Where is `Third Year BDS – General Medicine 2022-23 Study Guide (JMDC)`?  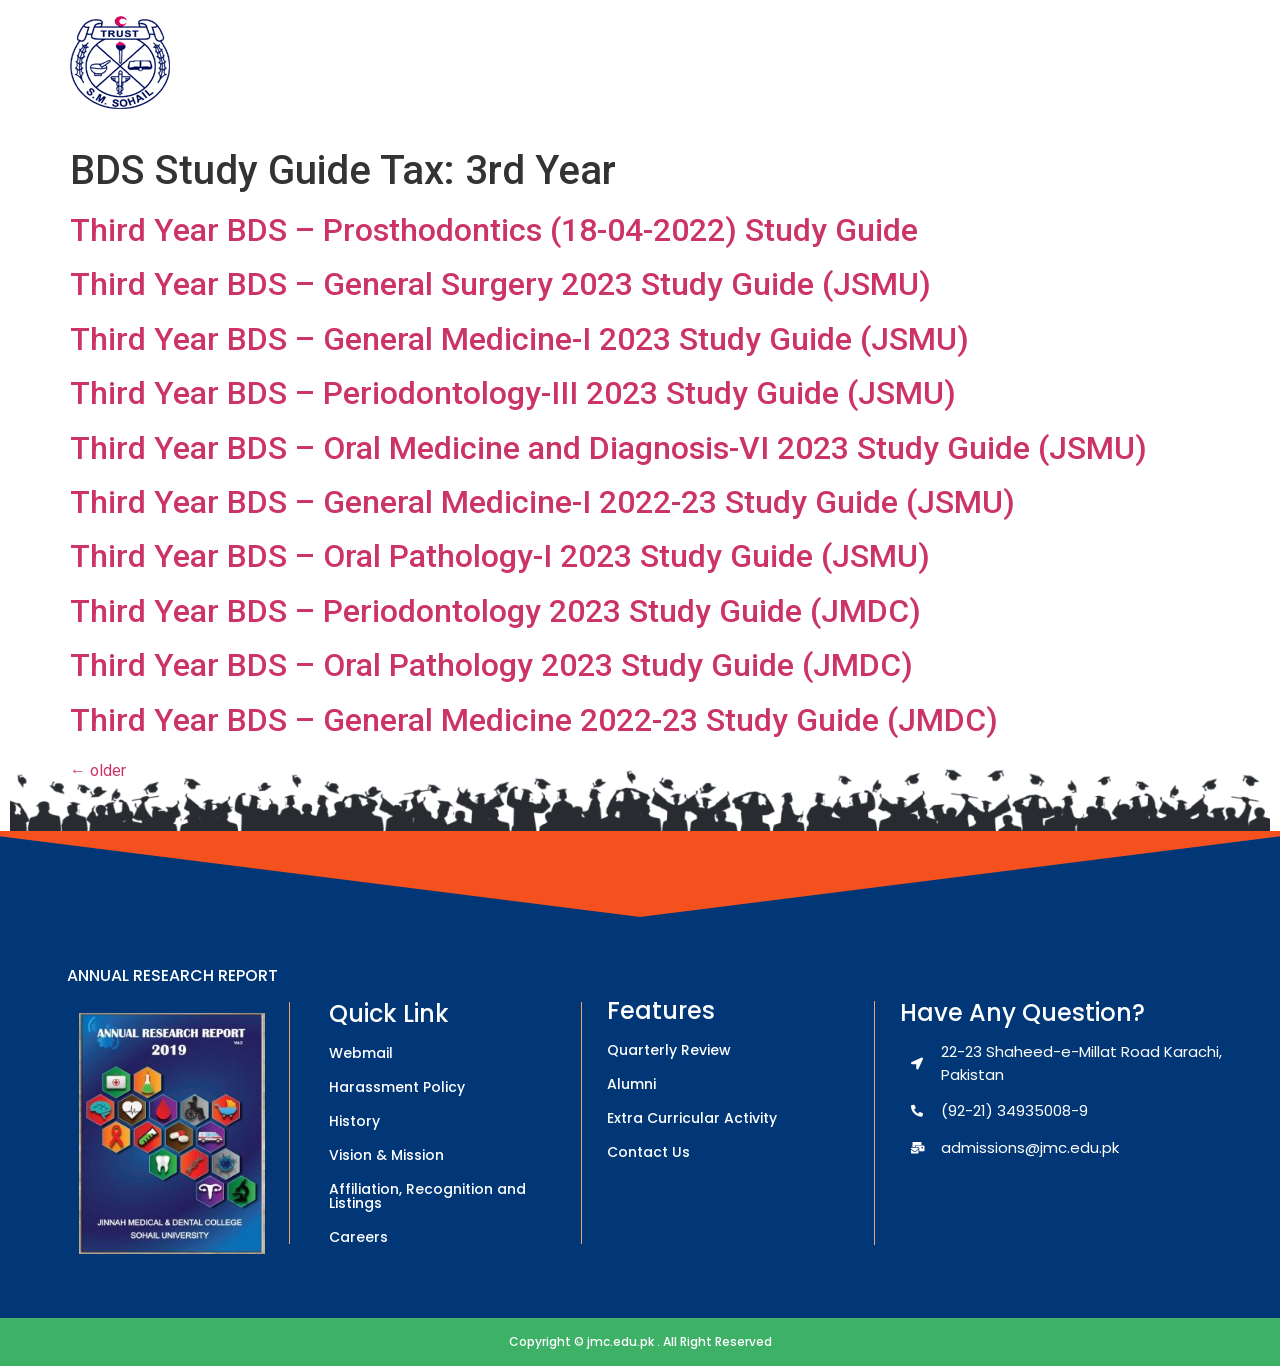 Third Year BDS – General Medicine 2022-23 Study Guide (JMDC) is located at coordinates (534, 720).